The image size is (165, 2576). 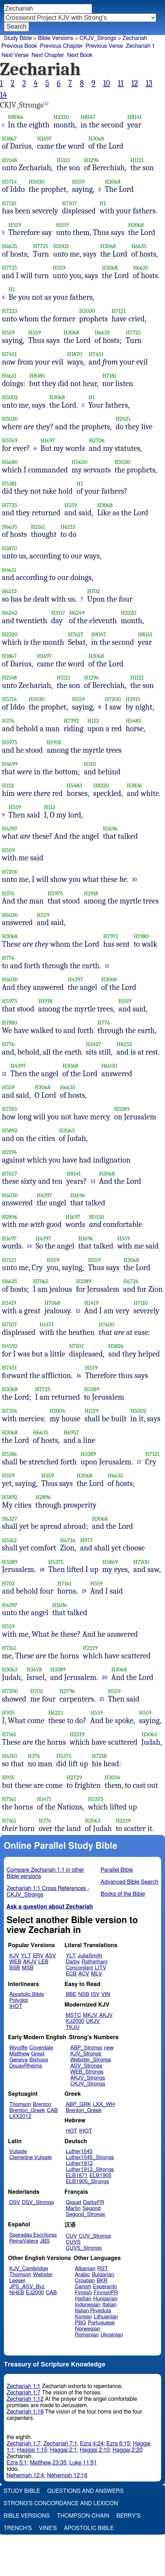 What do you see at coordinates (15, 55) in the screenshot?
I see `Next Verse` at bounding box center [15, 55].